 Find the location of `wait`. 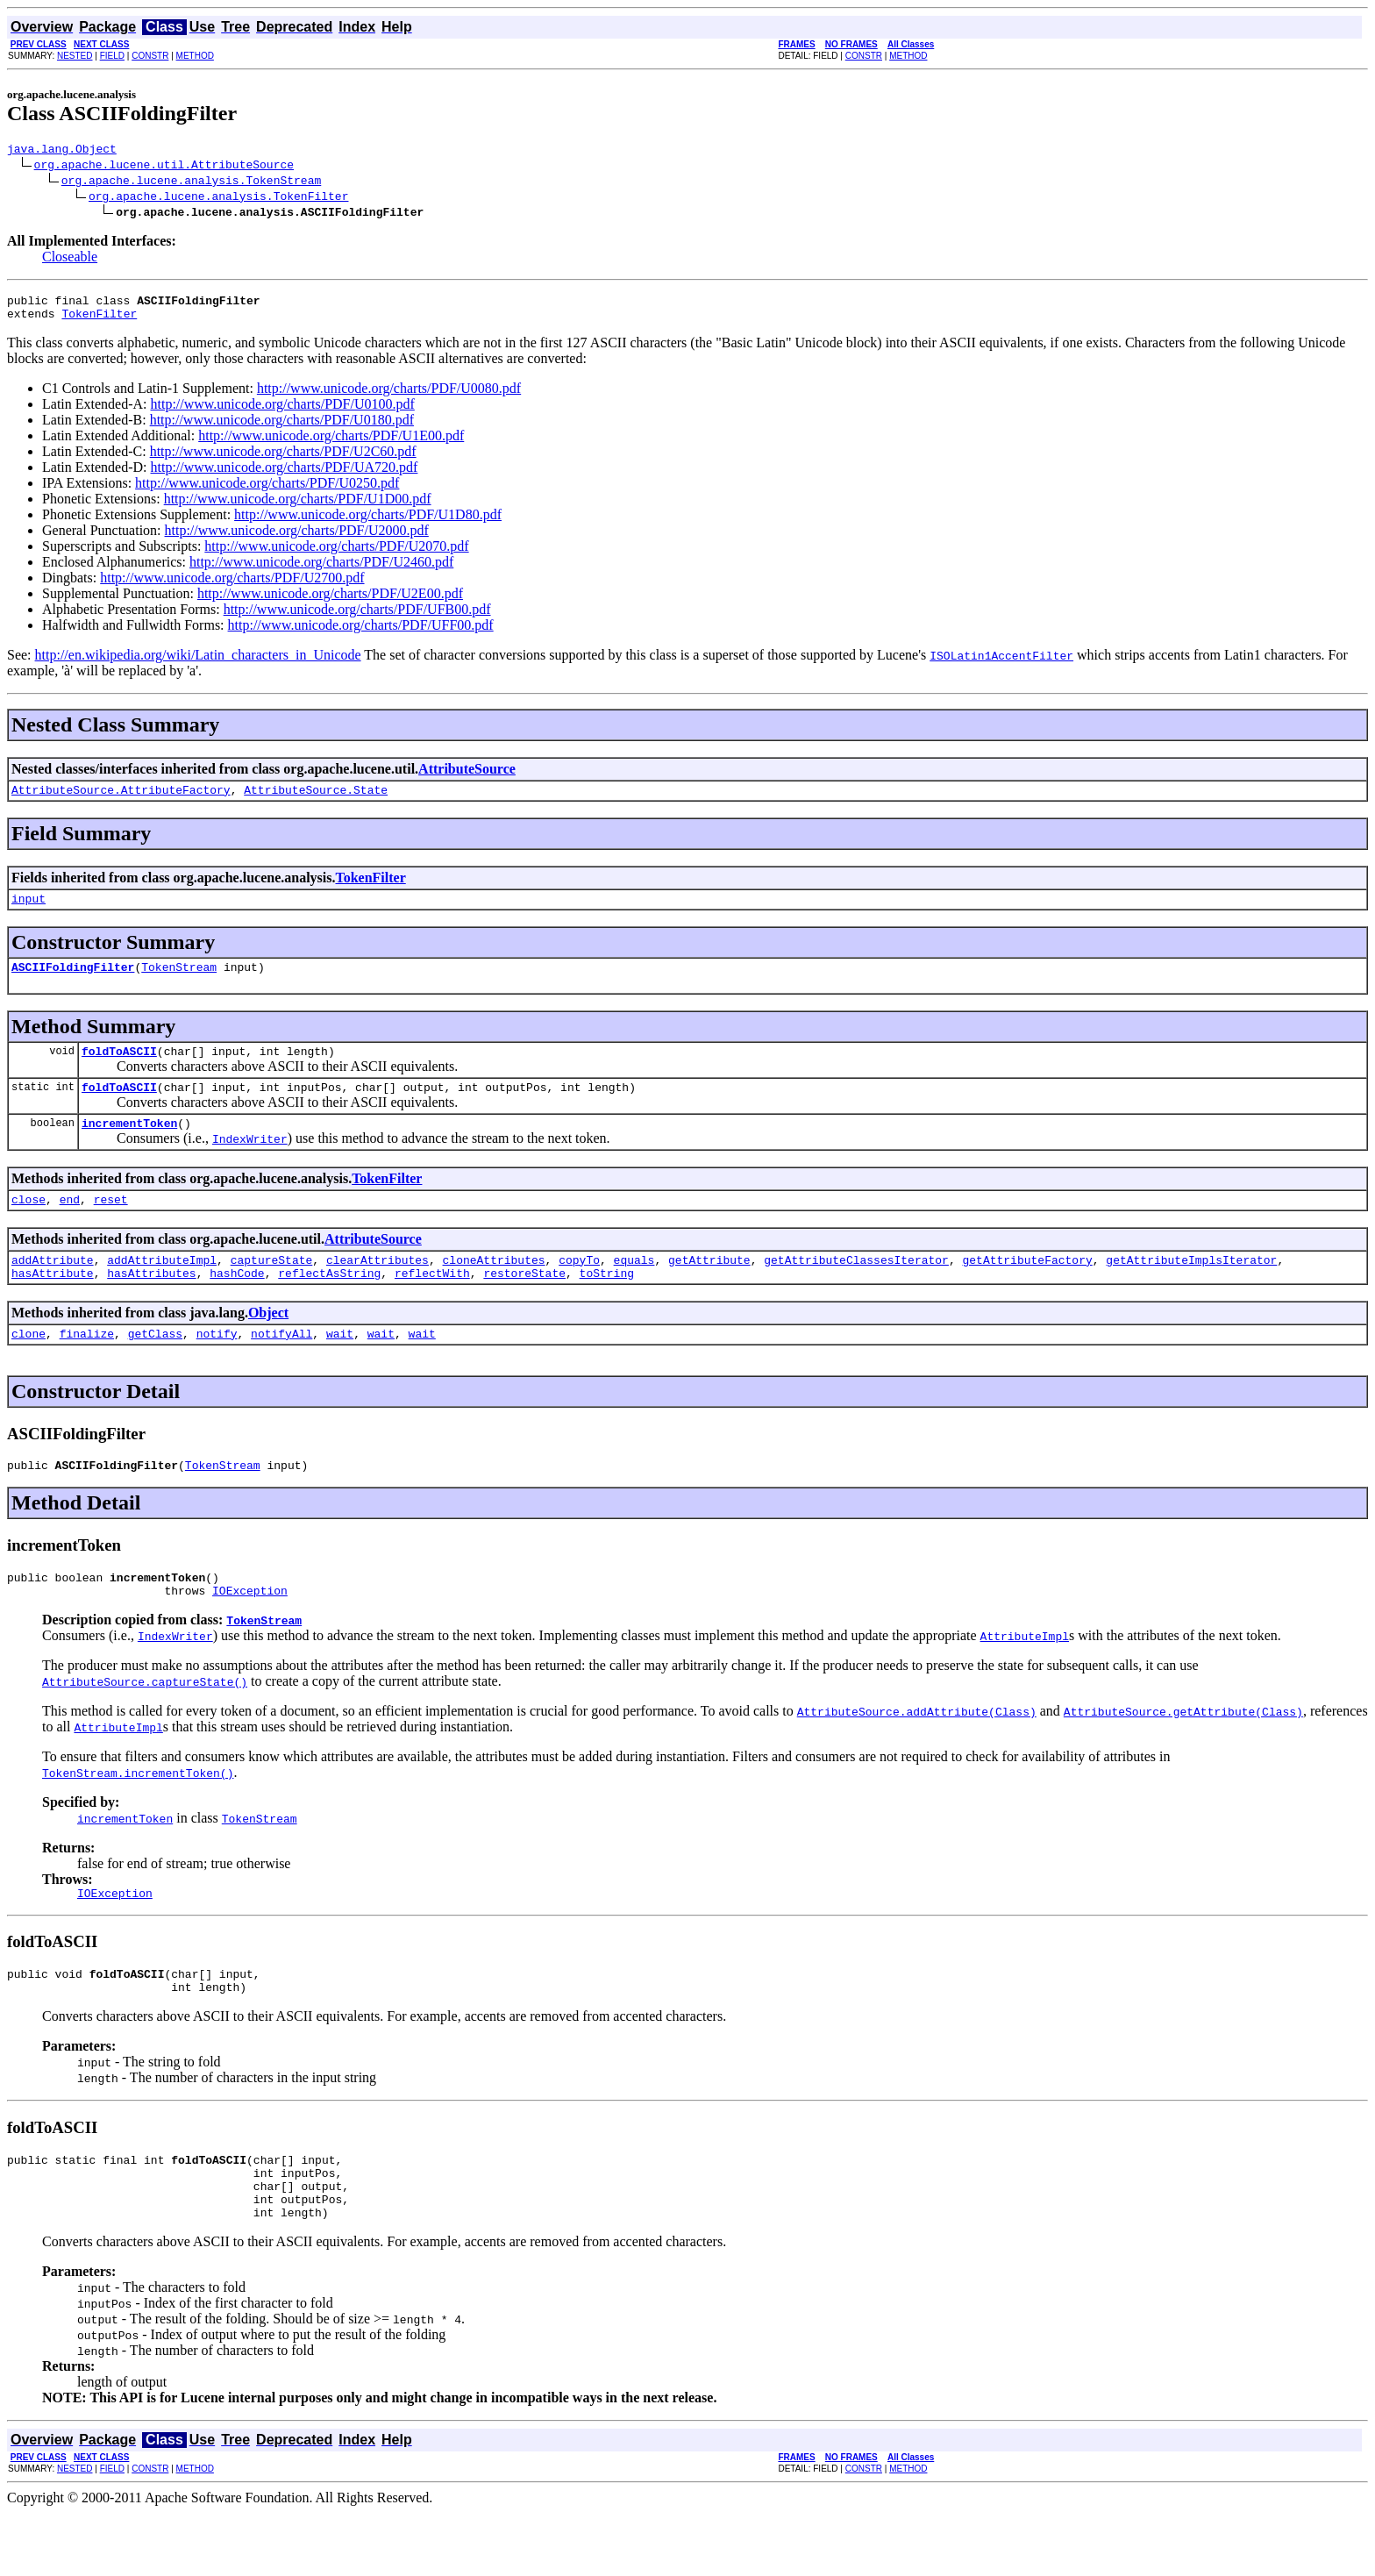

wait is located at coordinates (339, 1367).